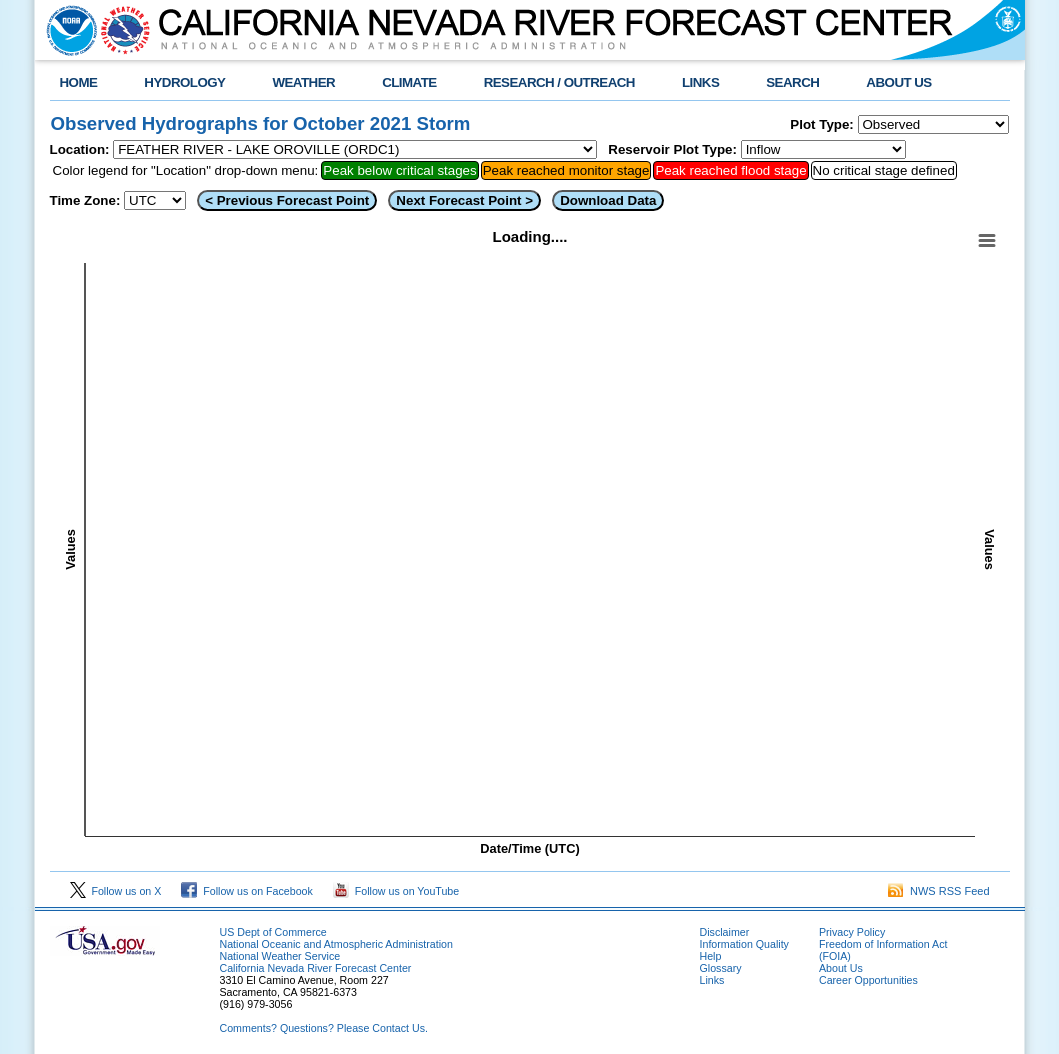 The height and width of the screenshot is (1054, 1059). Describe the element at coordinates (324, 1028) in the screenshot. I see `Comments? Questions? Please Contact Us.` at that location.